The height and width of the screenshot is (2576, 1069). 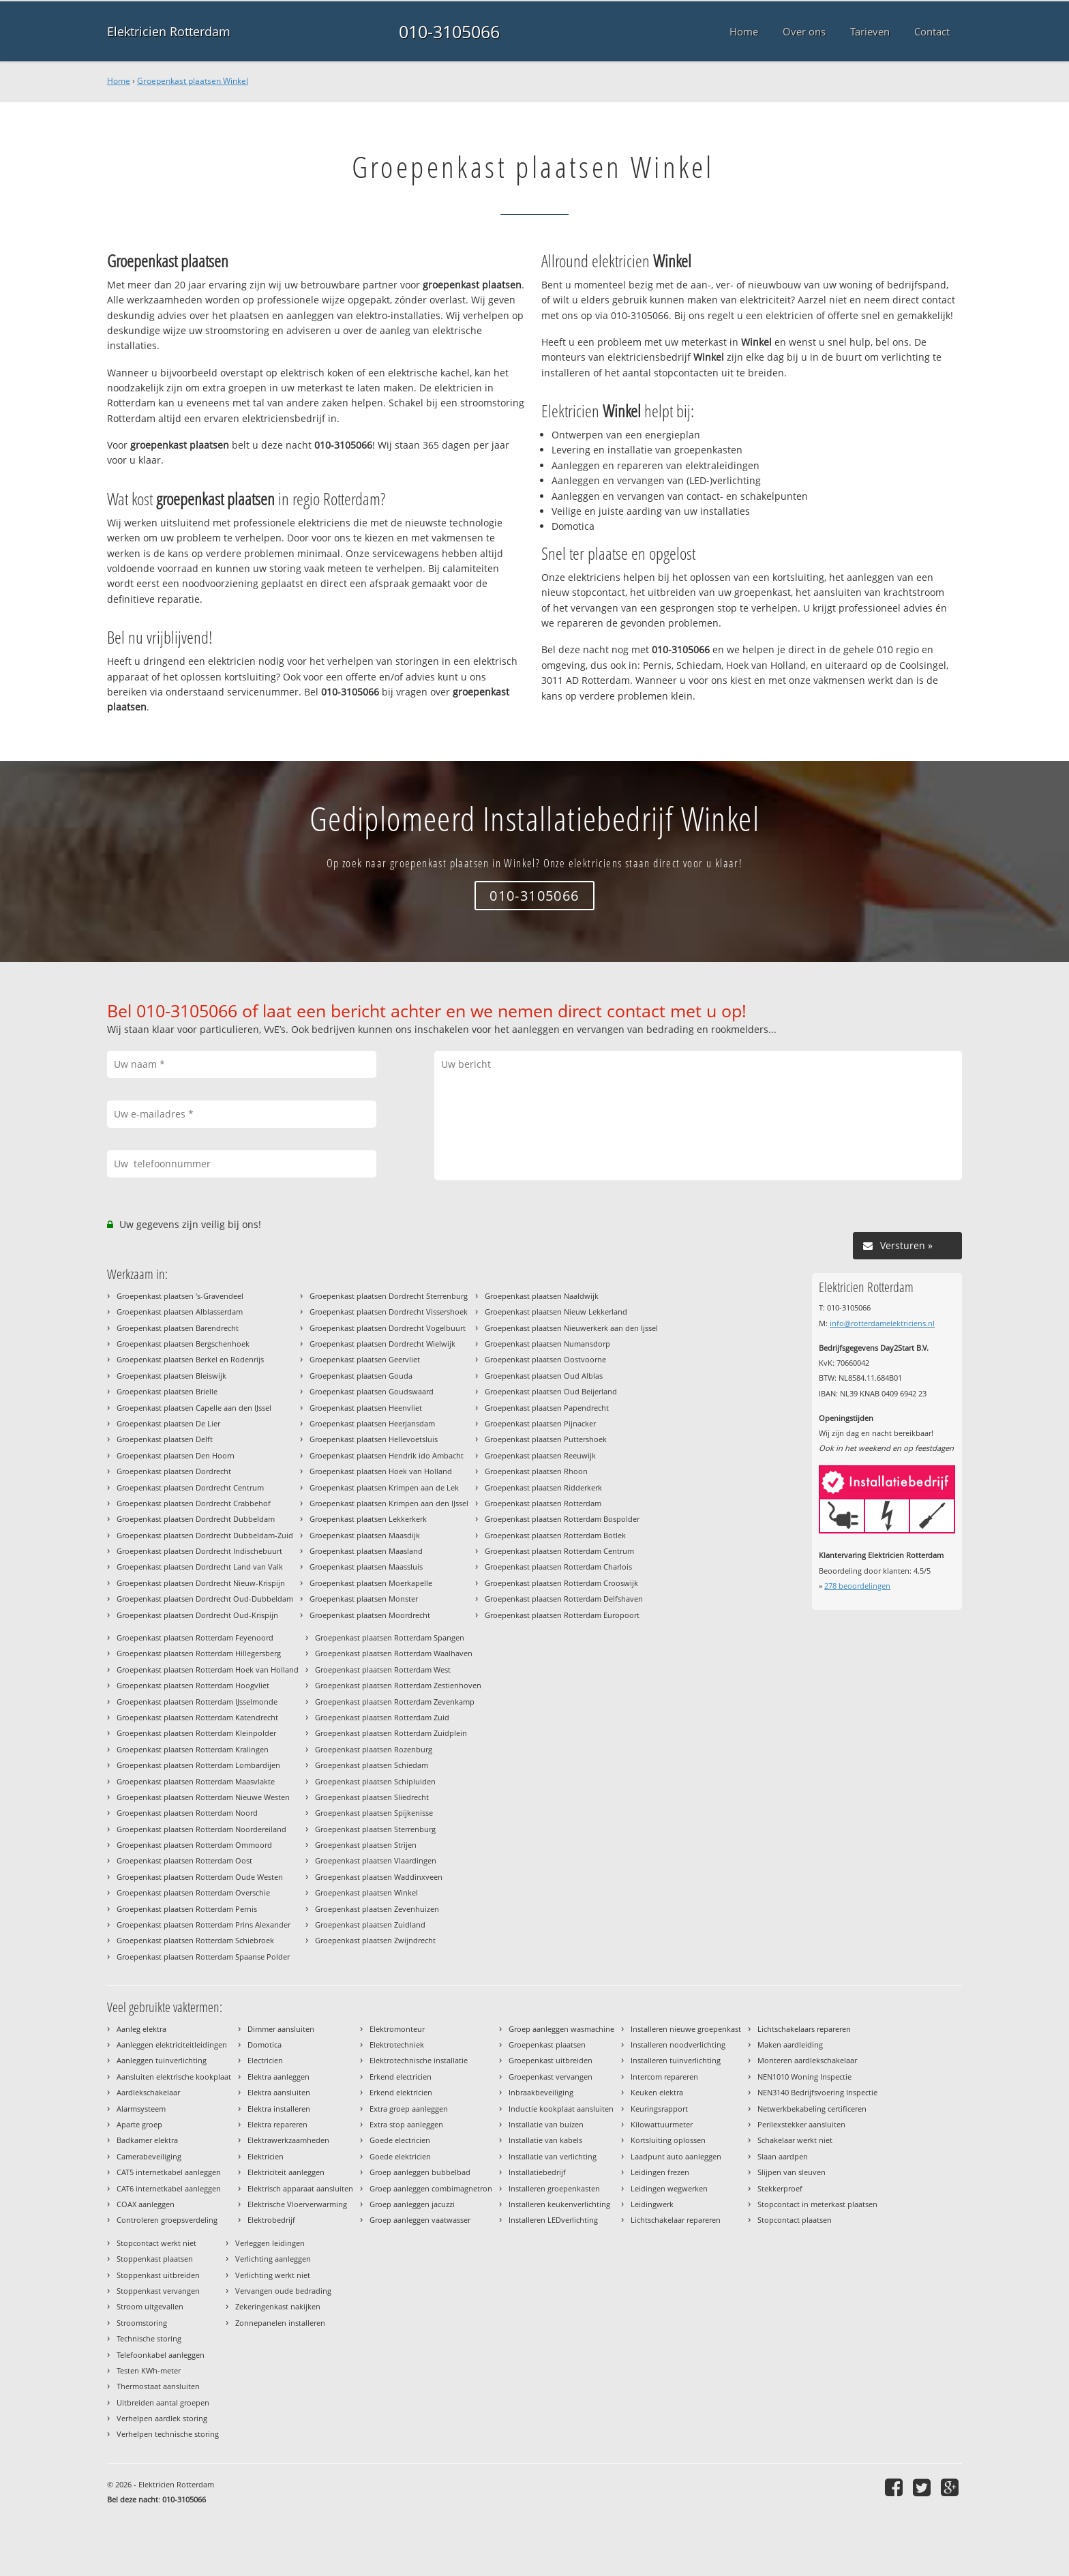 I want to click on Groepenkast plaatsen Rozenburg, so click(x=373, y=1749).